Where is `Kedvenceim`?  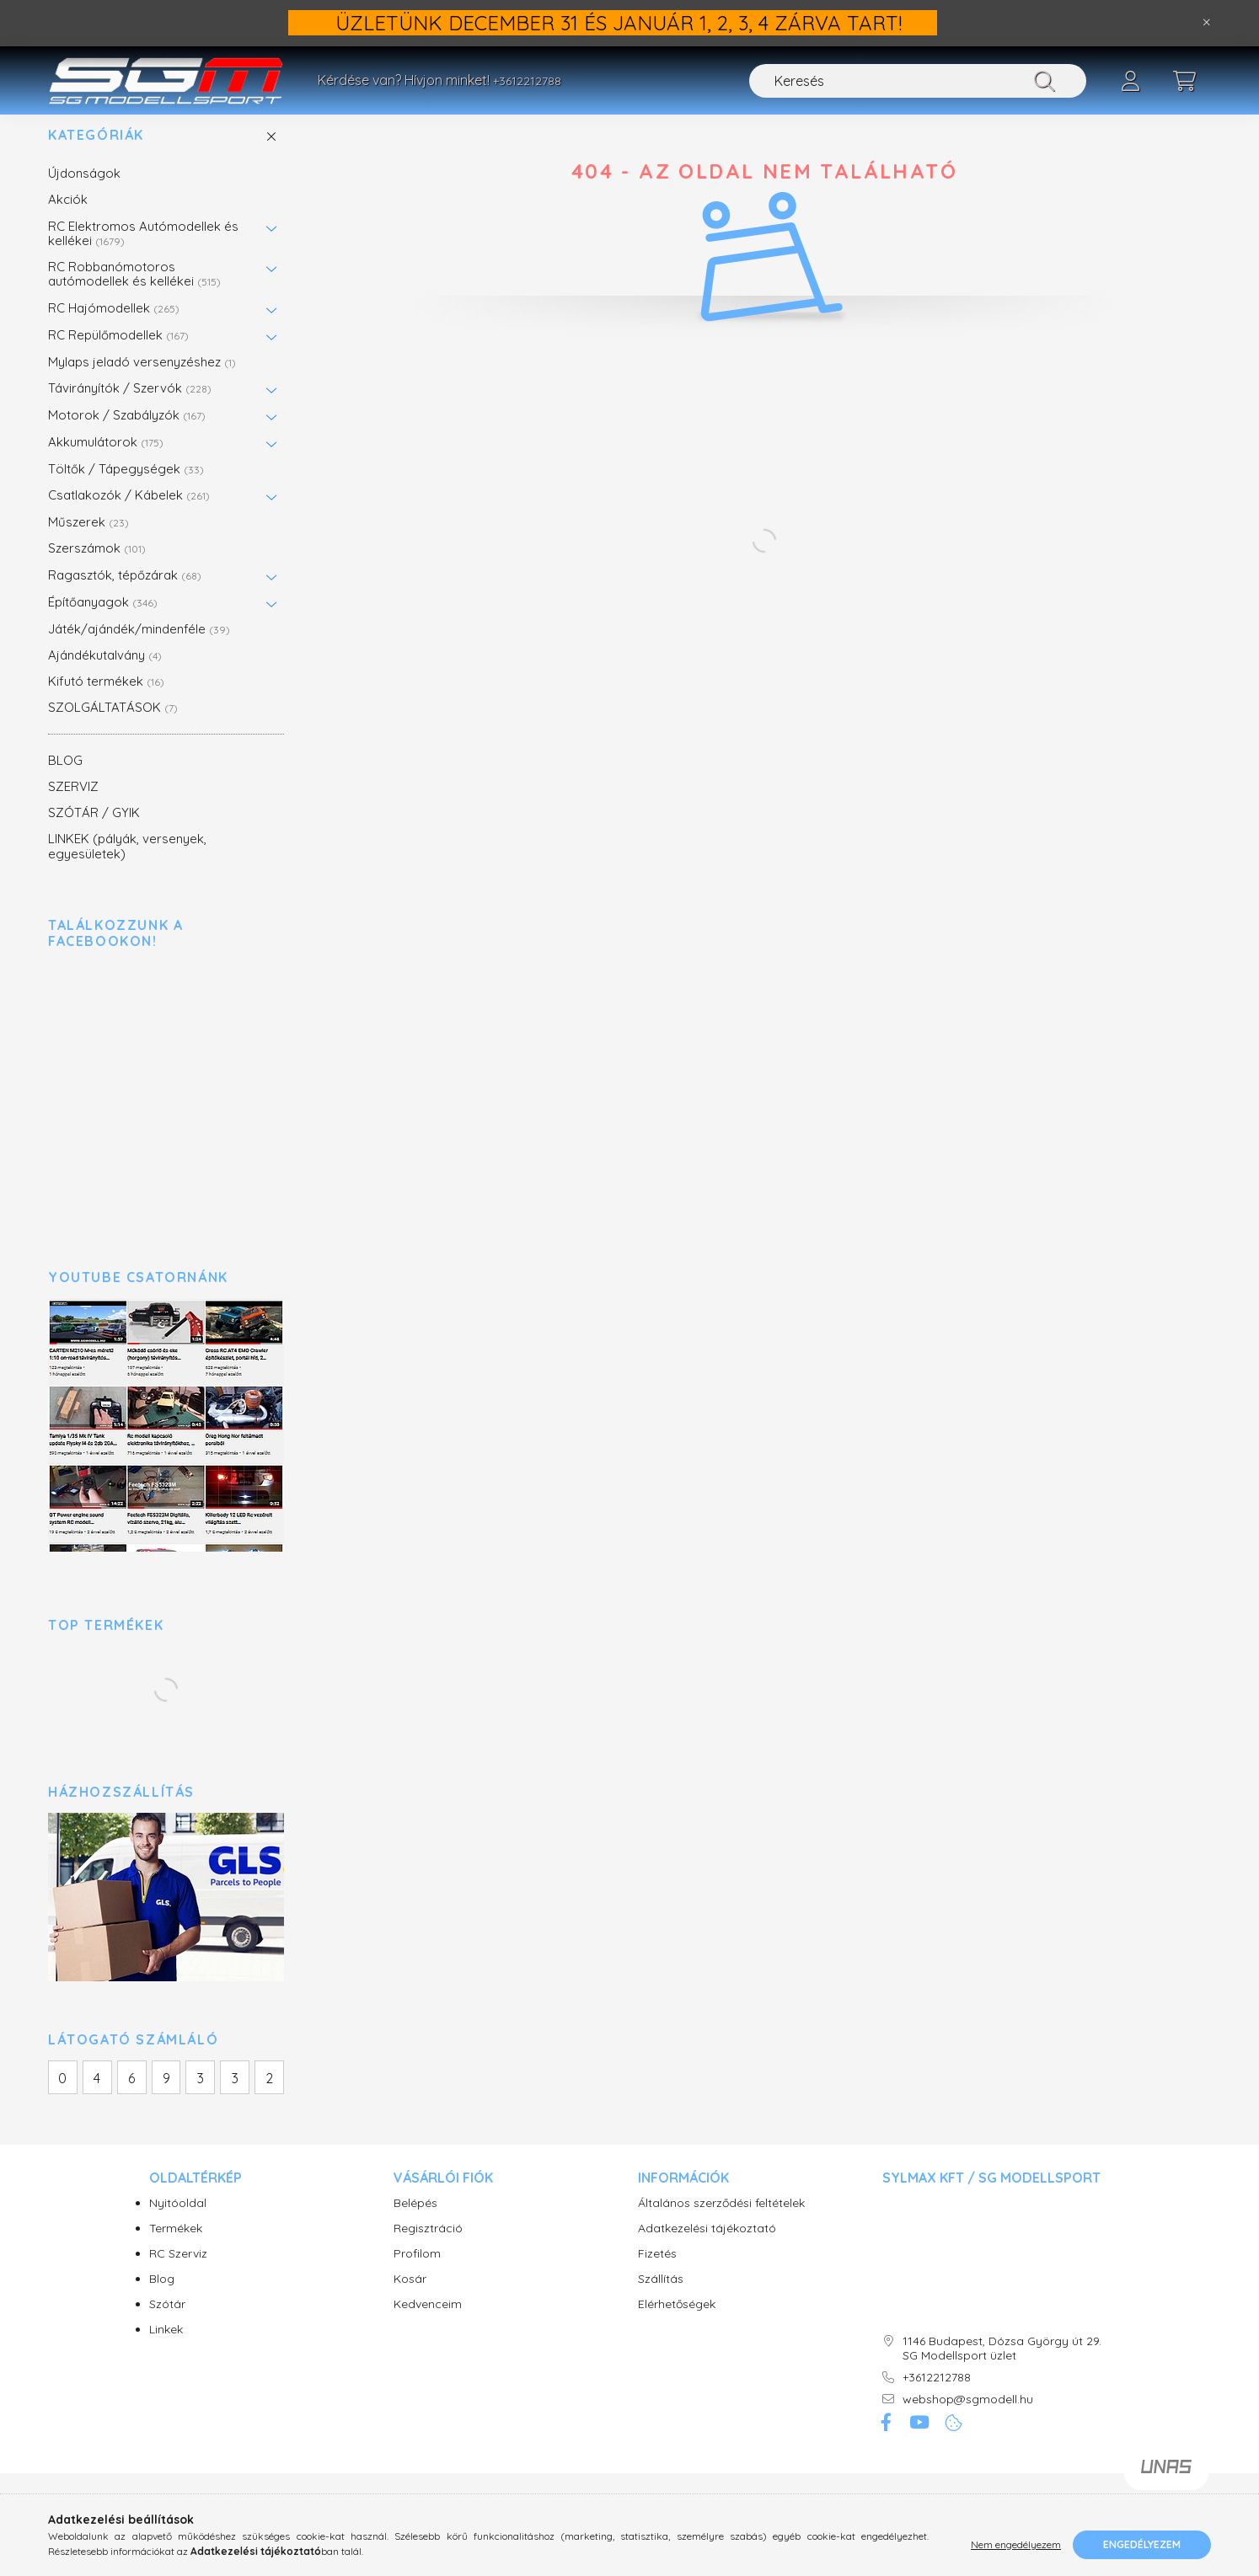 Kedvenceim is located at coordinates (428, 2322).